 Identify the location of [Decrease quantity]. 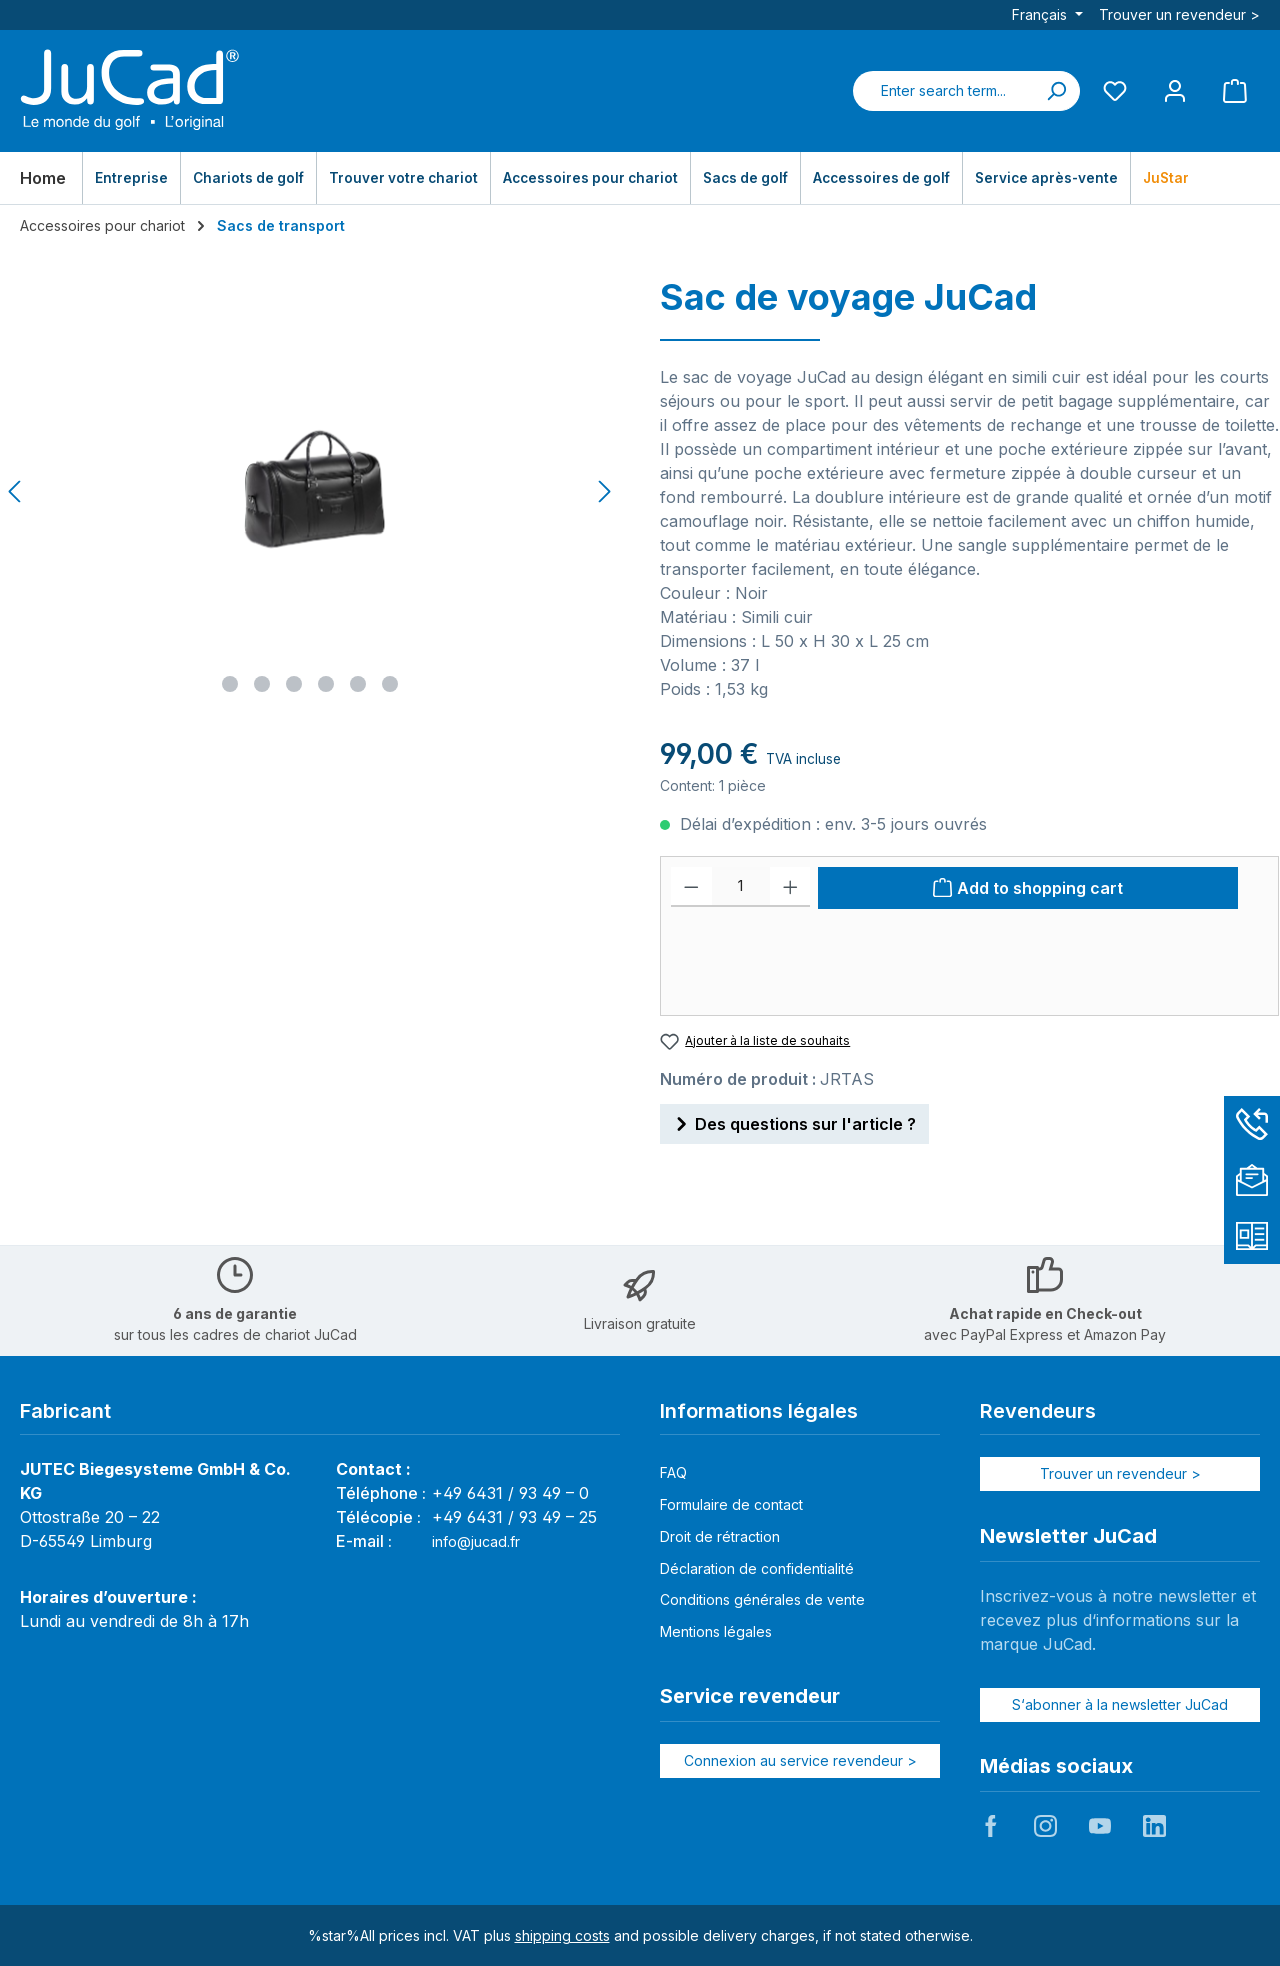
(691, 887).